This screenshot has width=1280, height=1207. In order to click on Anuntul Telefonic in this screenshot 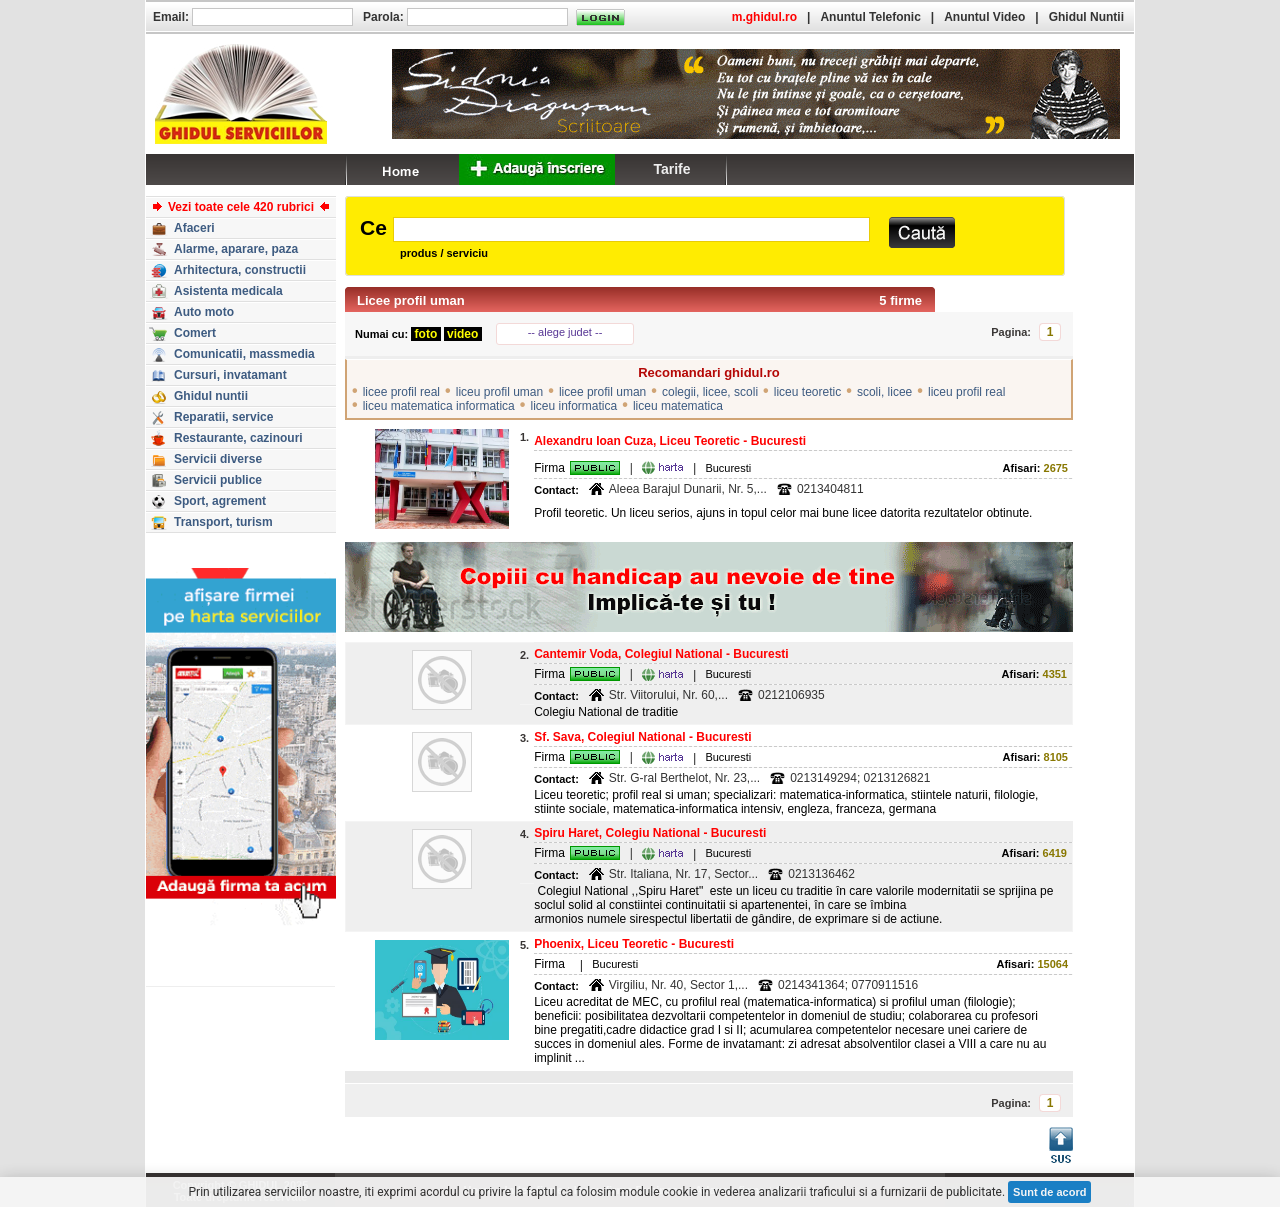, I will do `click(870, 17)`.